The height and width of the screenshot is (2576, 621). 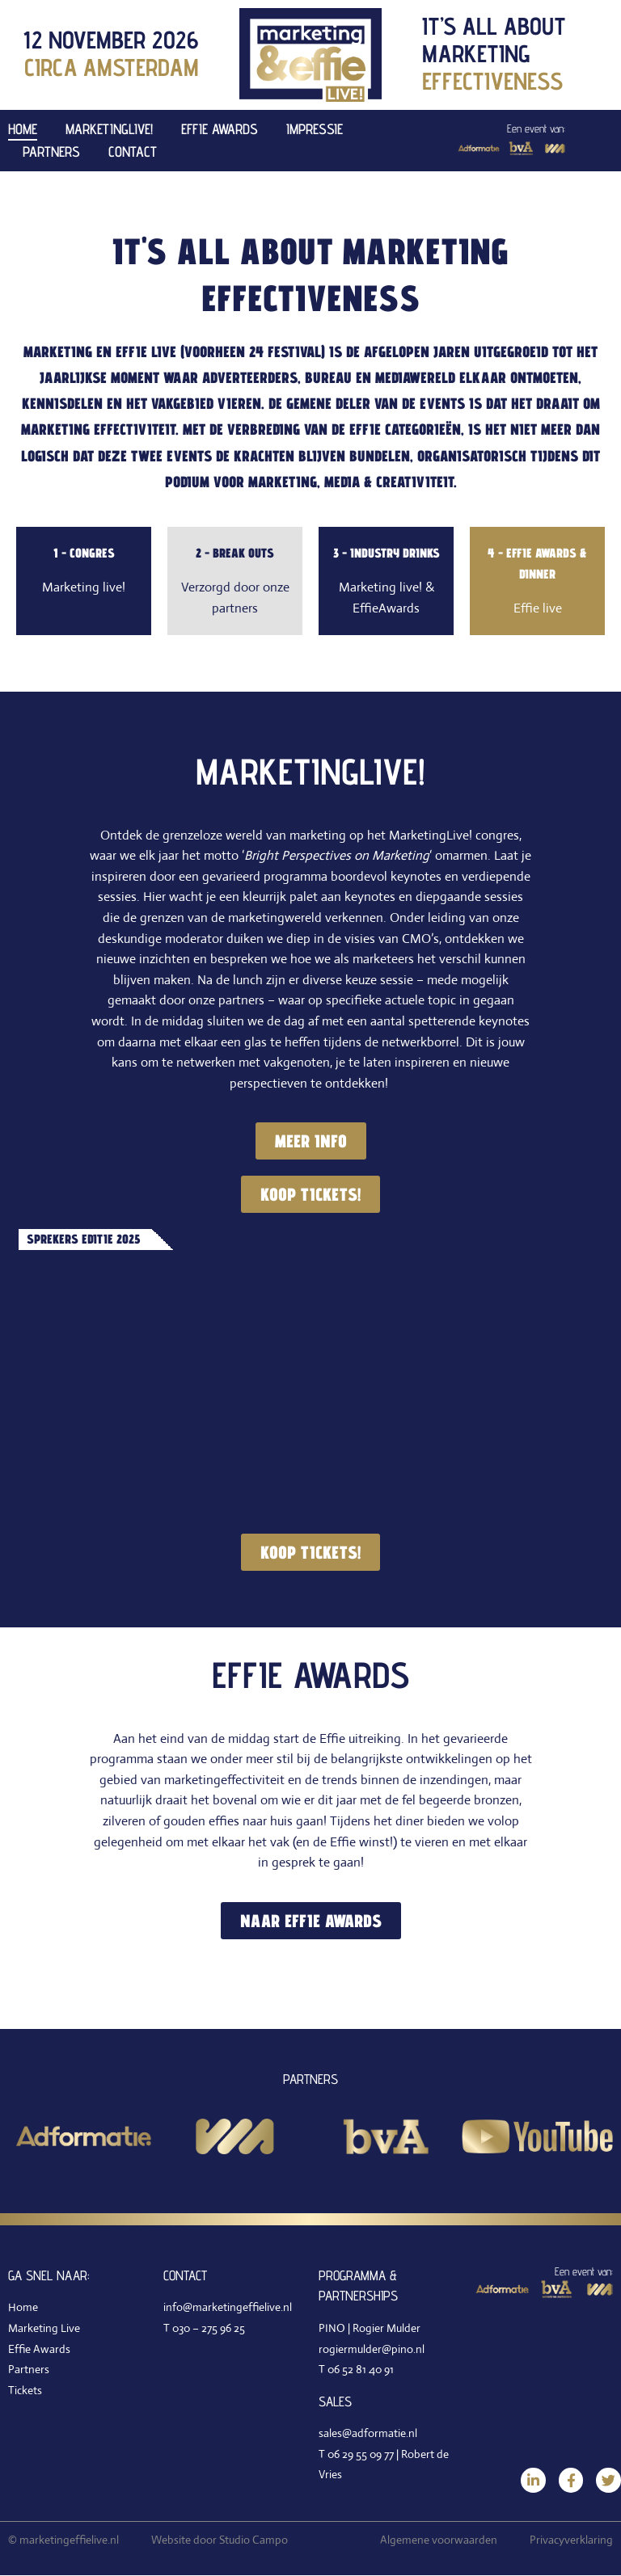 What do you see at coordinates (25, 2390) in the screenshot?
I see `Tickets` at bounding box center [25, 2390].